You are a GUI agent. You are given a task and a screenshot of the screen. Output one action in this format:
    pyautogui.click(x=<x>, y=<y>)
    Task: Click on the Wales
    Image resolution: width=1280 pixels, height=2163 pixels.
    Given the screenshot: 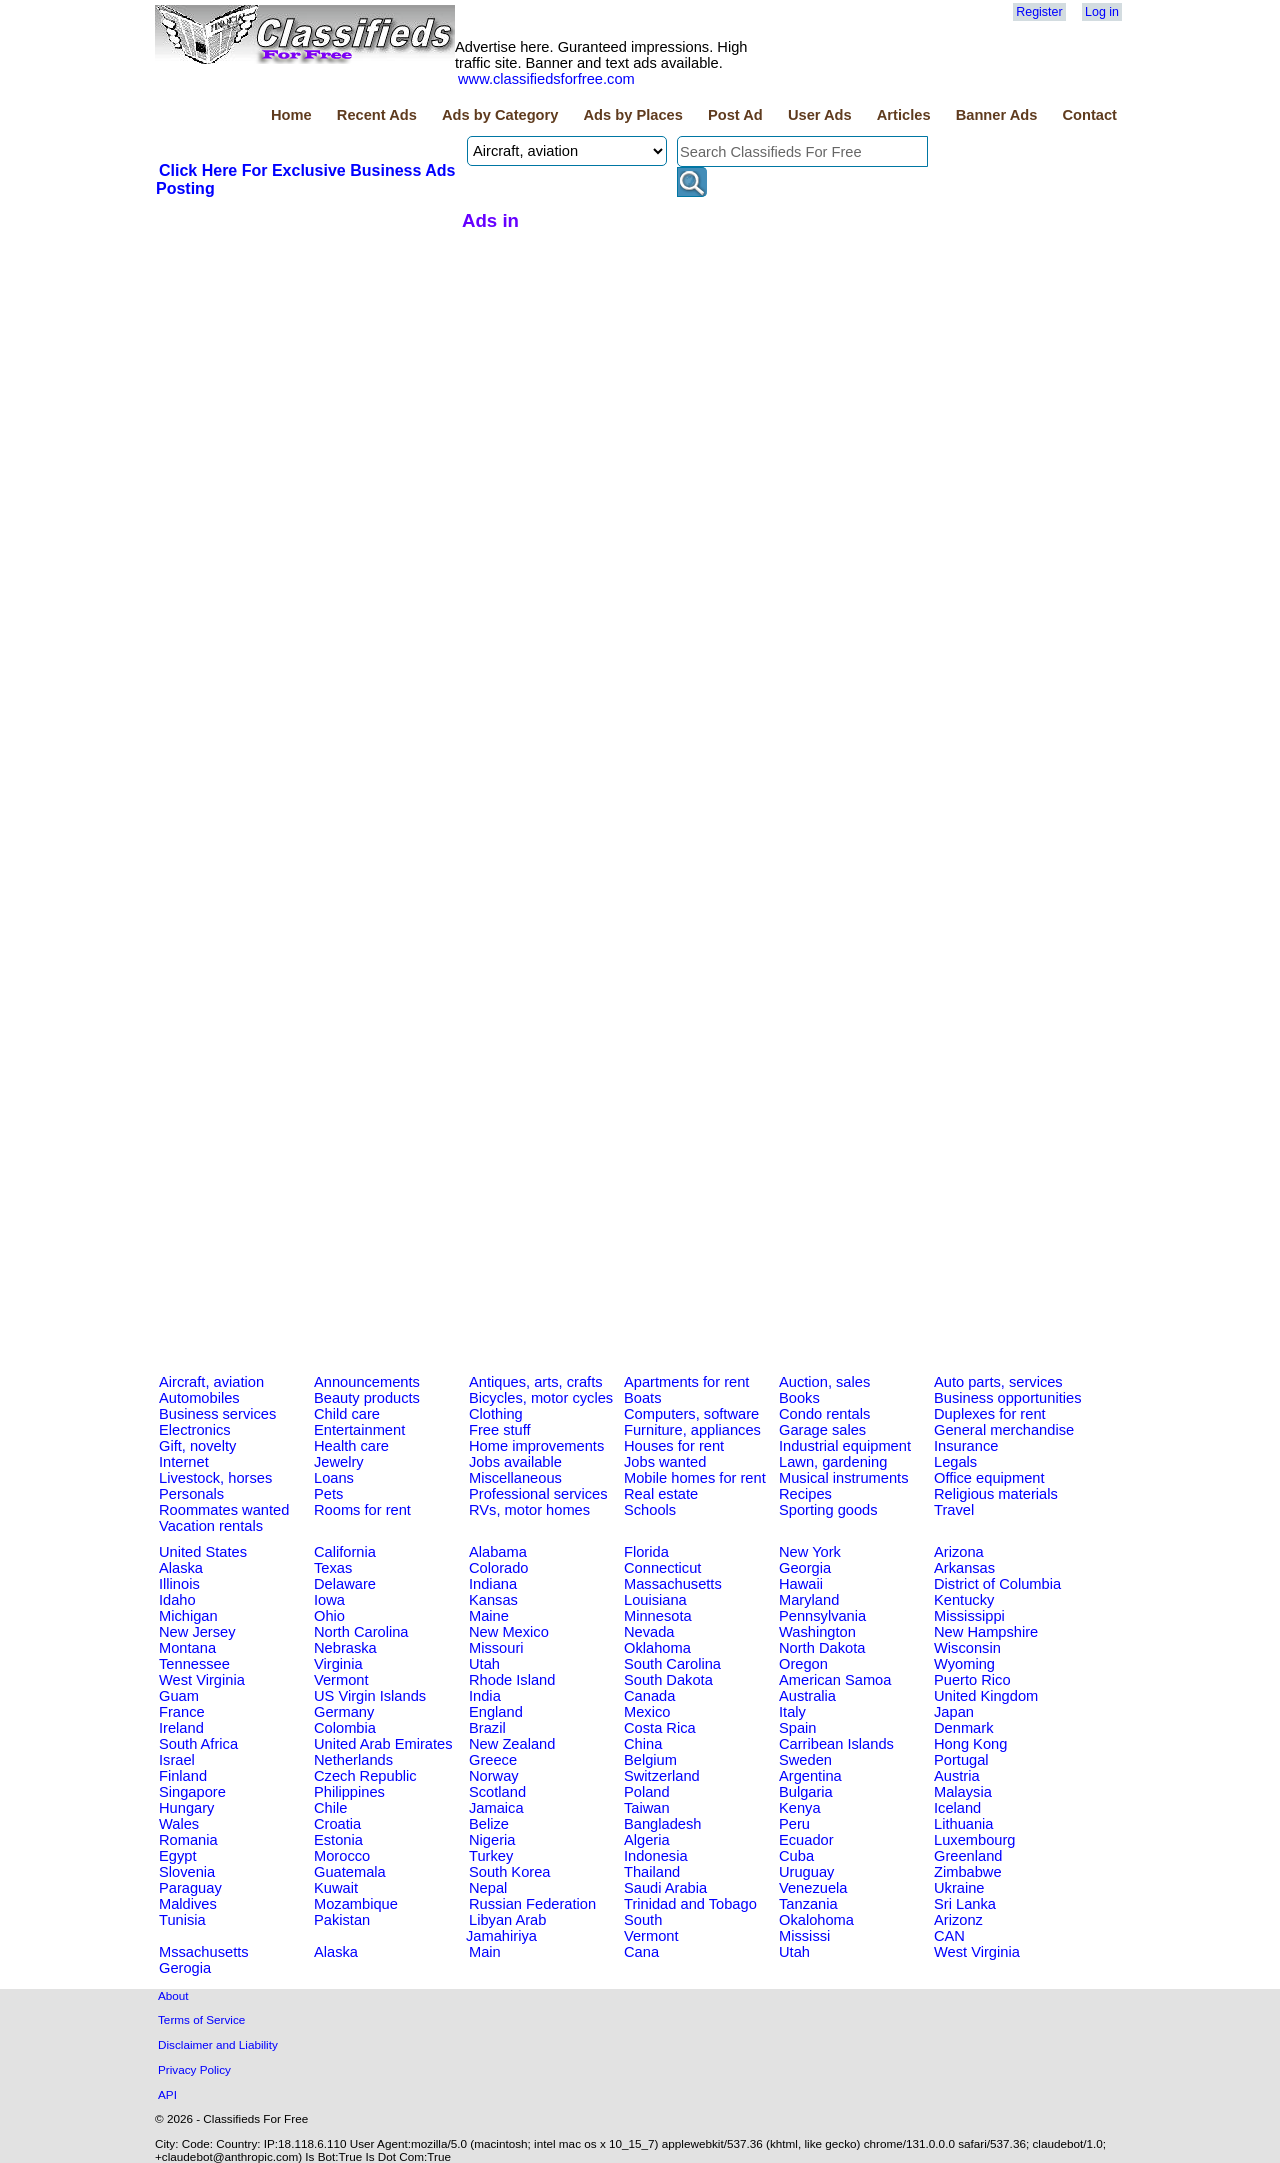 What is the action you would take?
    pyautogui.click(x=179, y=1824)
    